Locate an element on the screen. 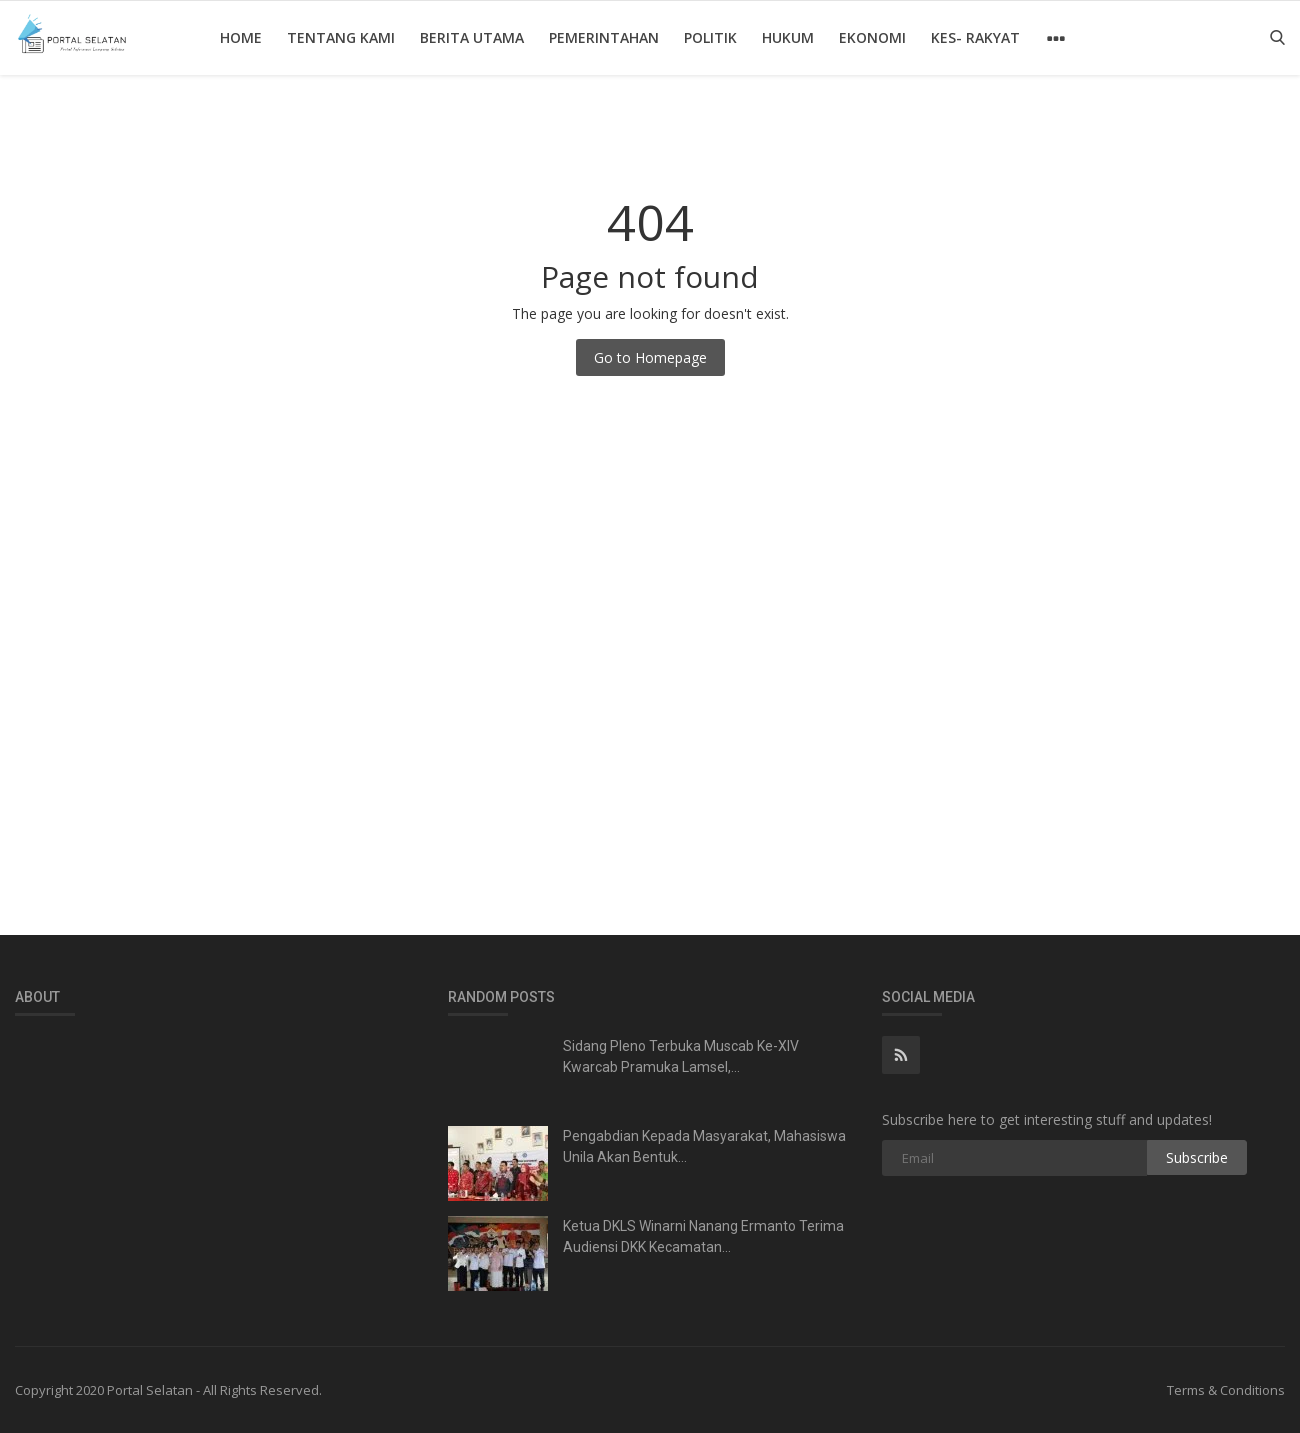 This screenshot has height=1433, width=1300. Politik is located at coordinates (710, 37).